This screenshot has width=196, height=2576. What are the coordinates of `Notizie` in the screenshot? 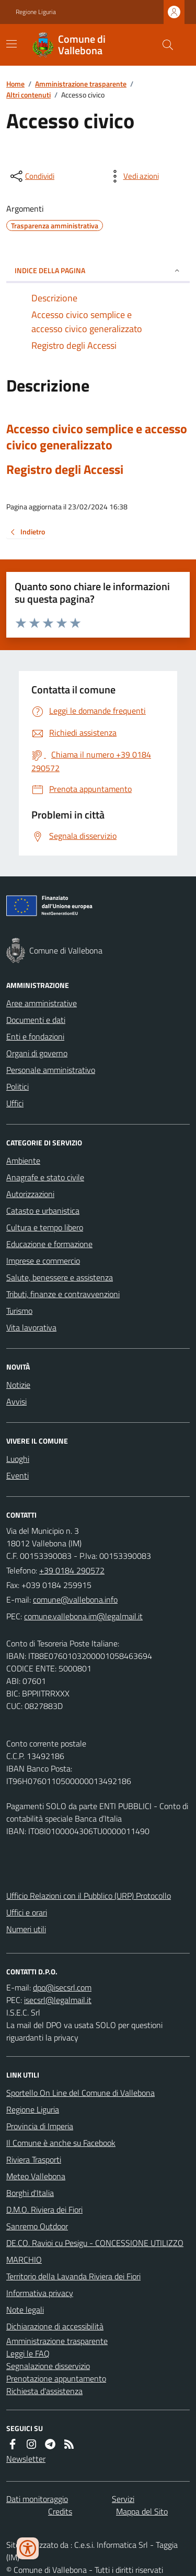 It's located at (18, 1384).